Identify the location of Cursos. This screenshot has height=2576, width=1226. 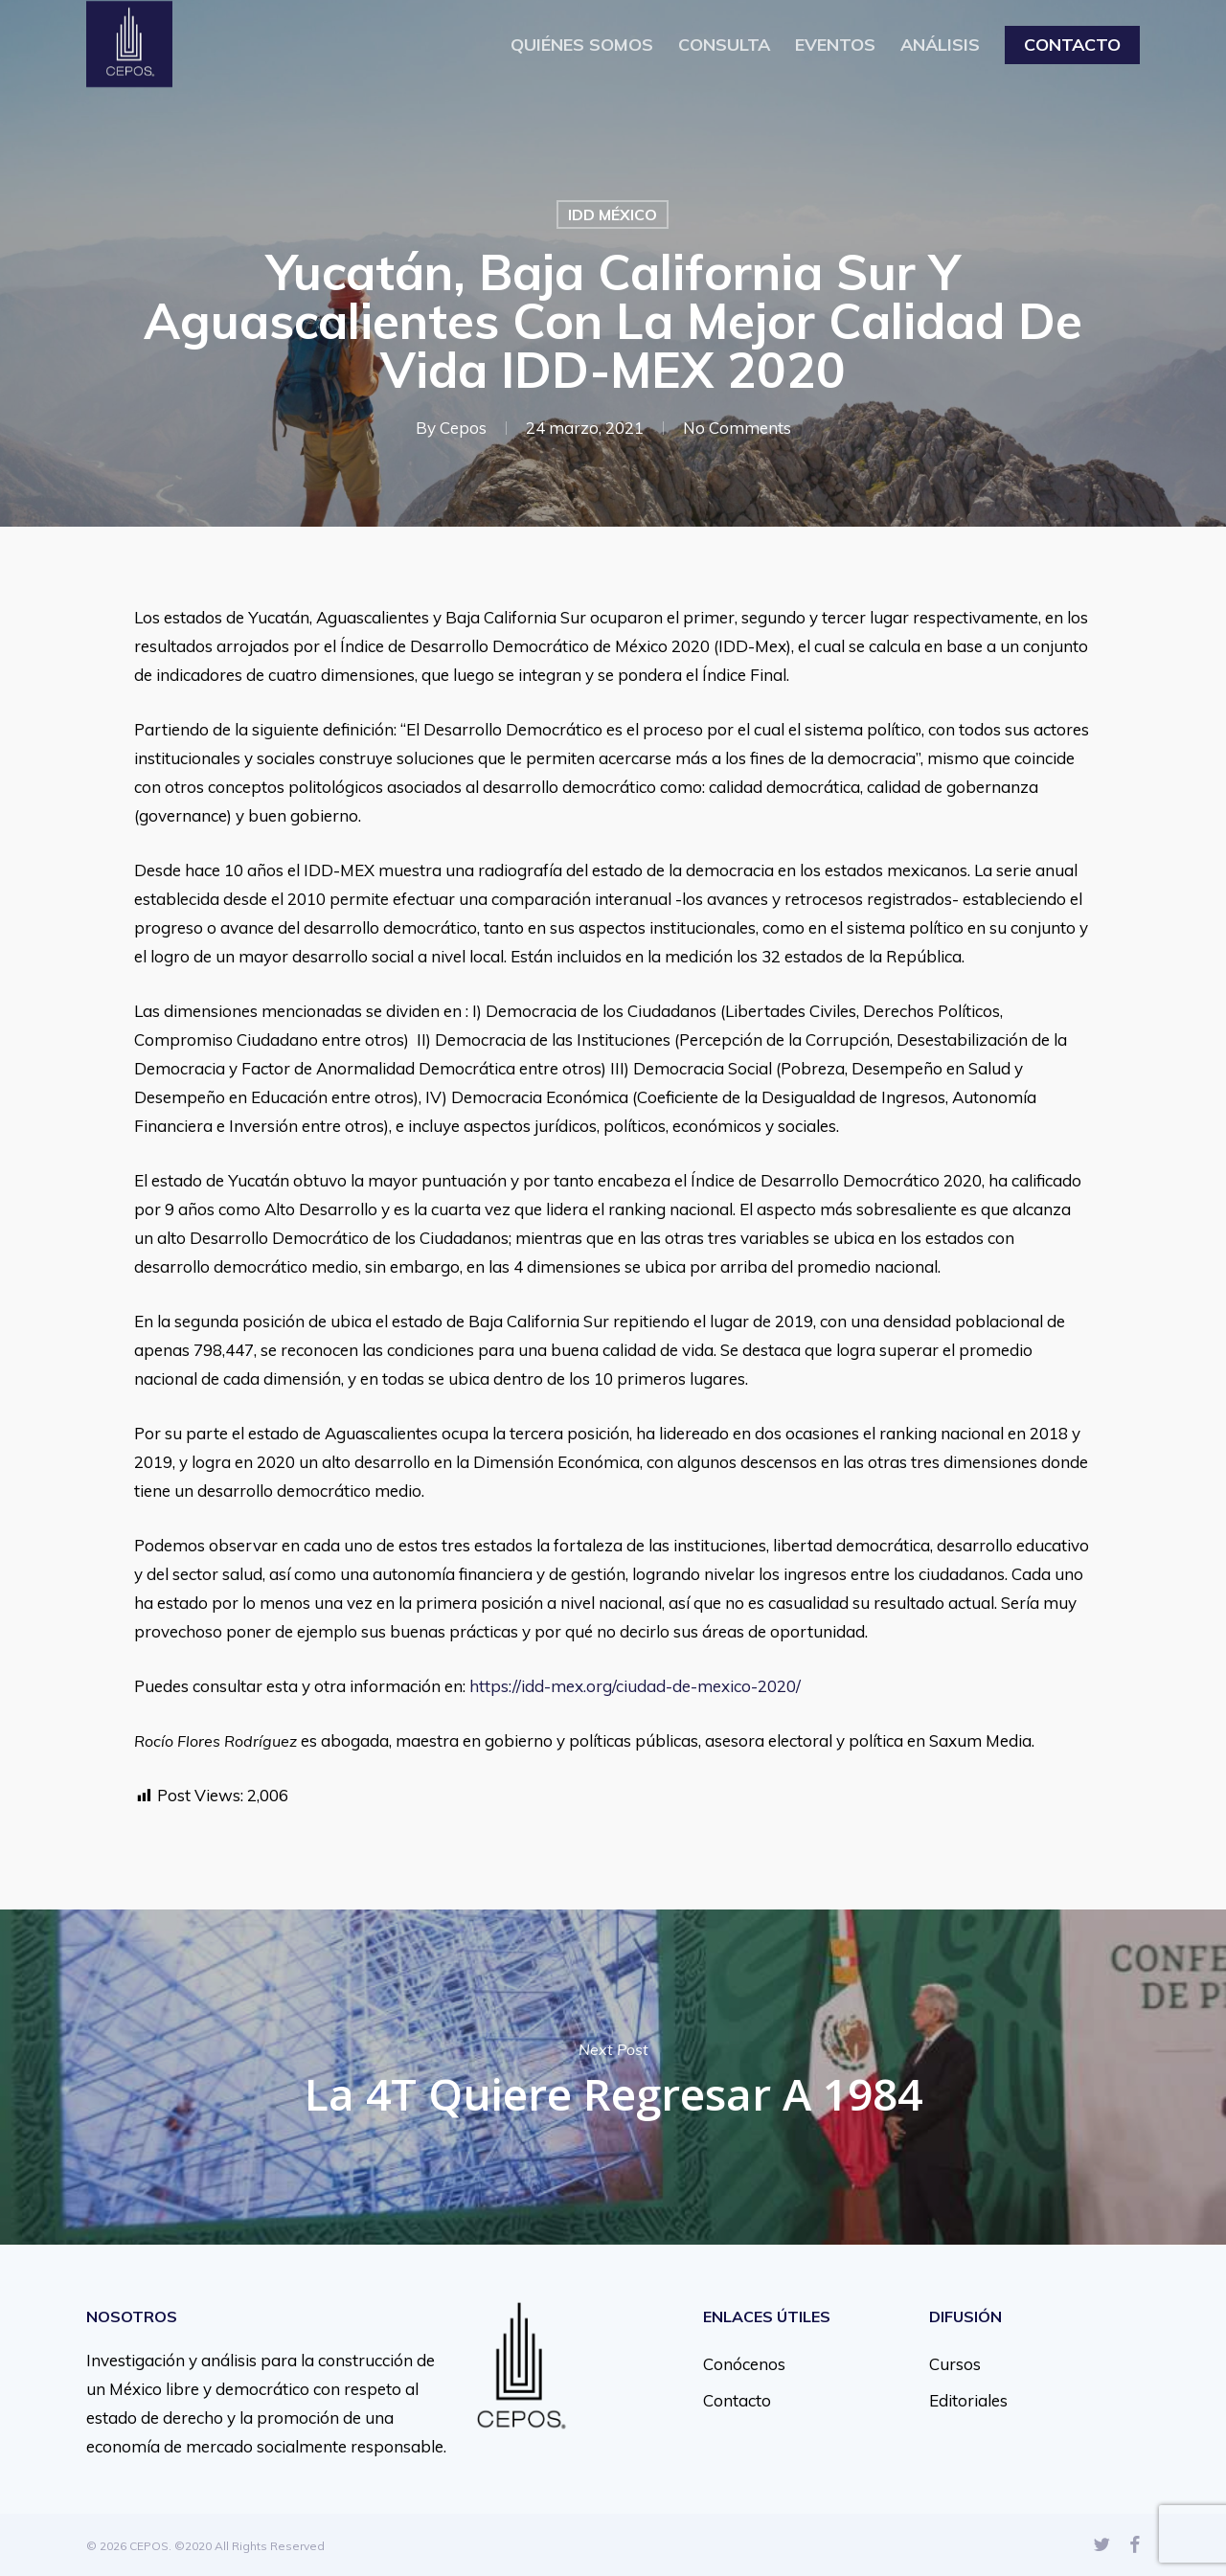
(955, 2364).